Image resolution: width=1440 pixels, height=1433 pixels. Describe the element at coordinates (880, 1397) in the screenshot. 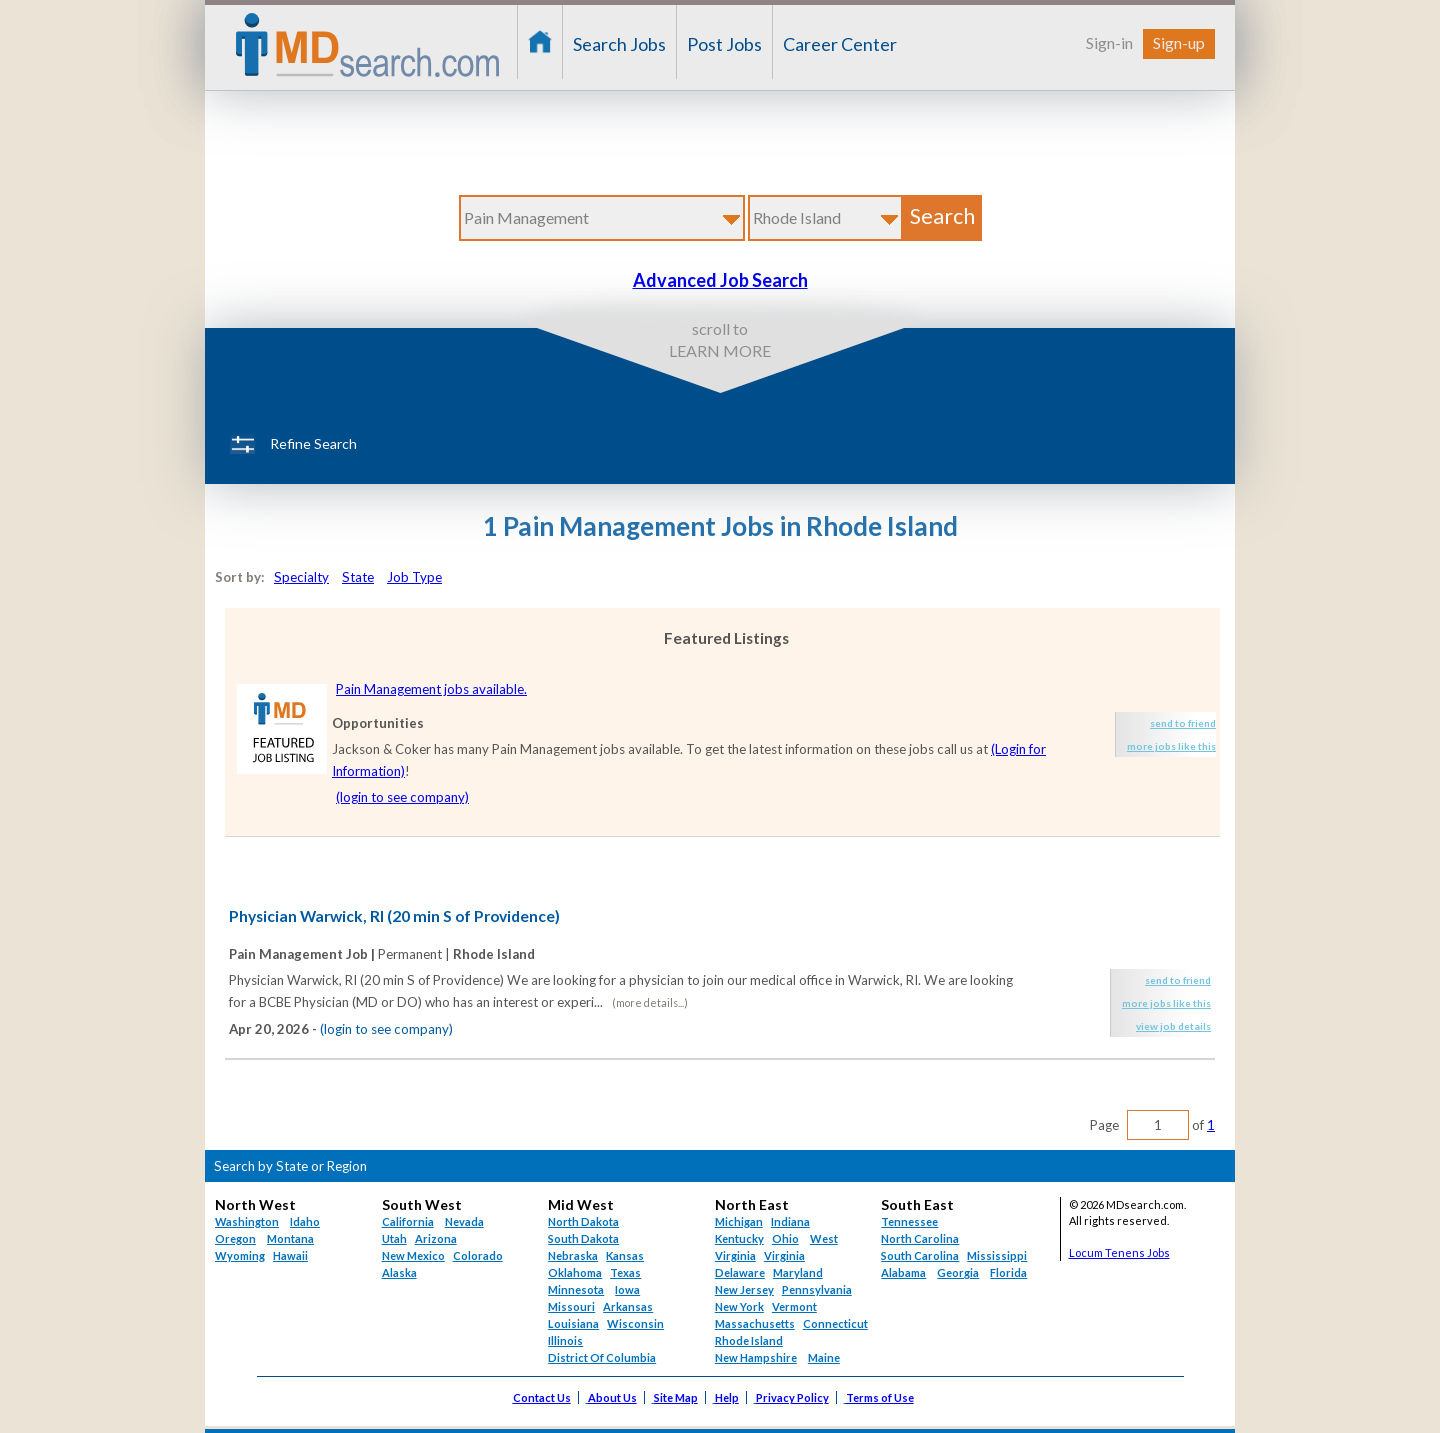

I see `Terms of Use` at that location.